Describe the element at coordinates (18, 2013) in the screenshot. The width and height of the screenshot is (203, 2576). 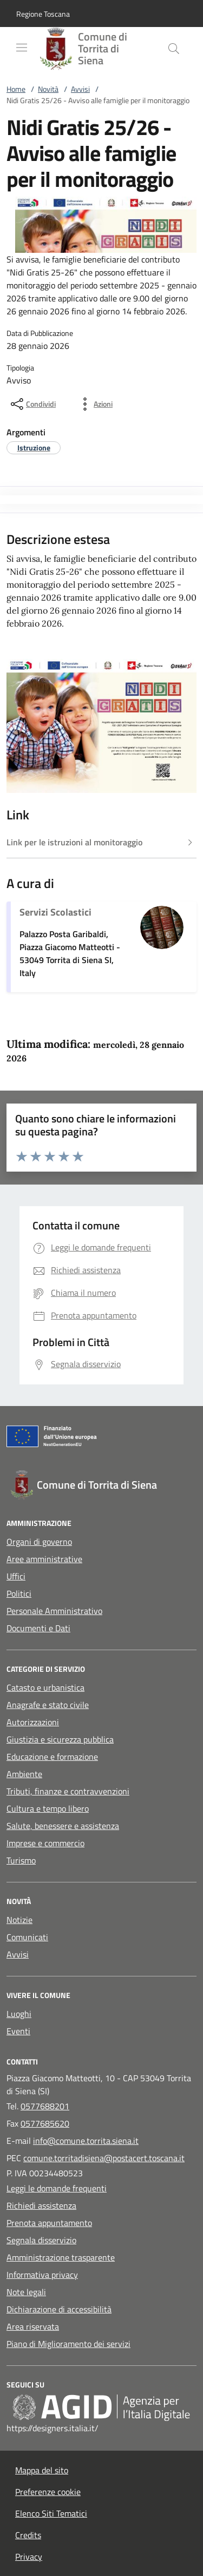
I see `Luoghi` at that location.